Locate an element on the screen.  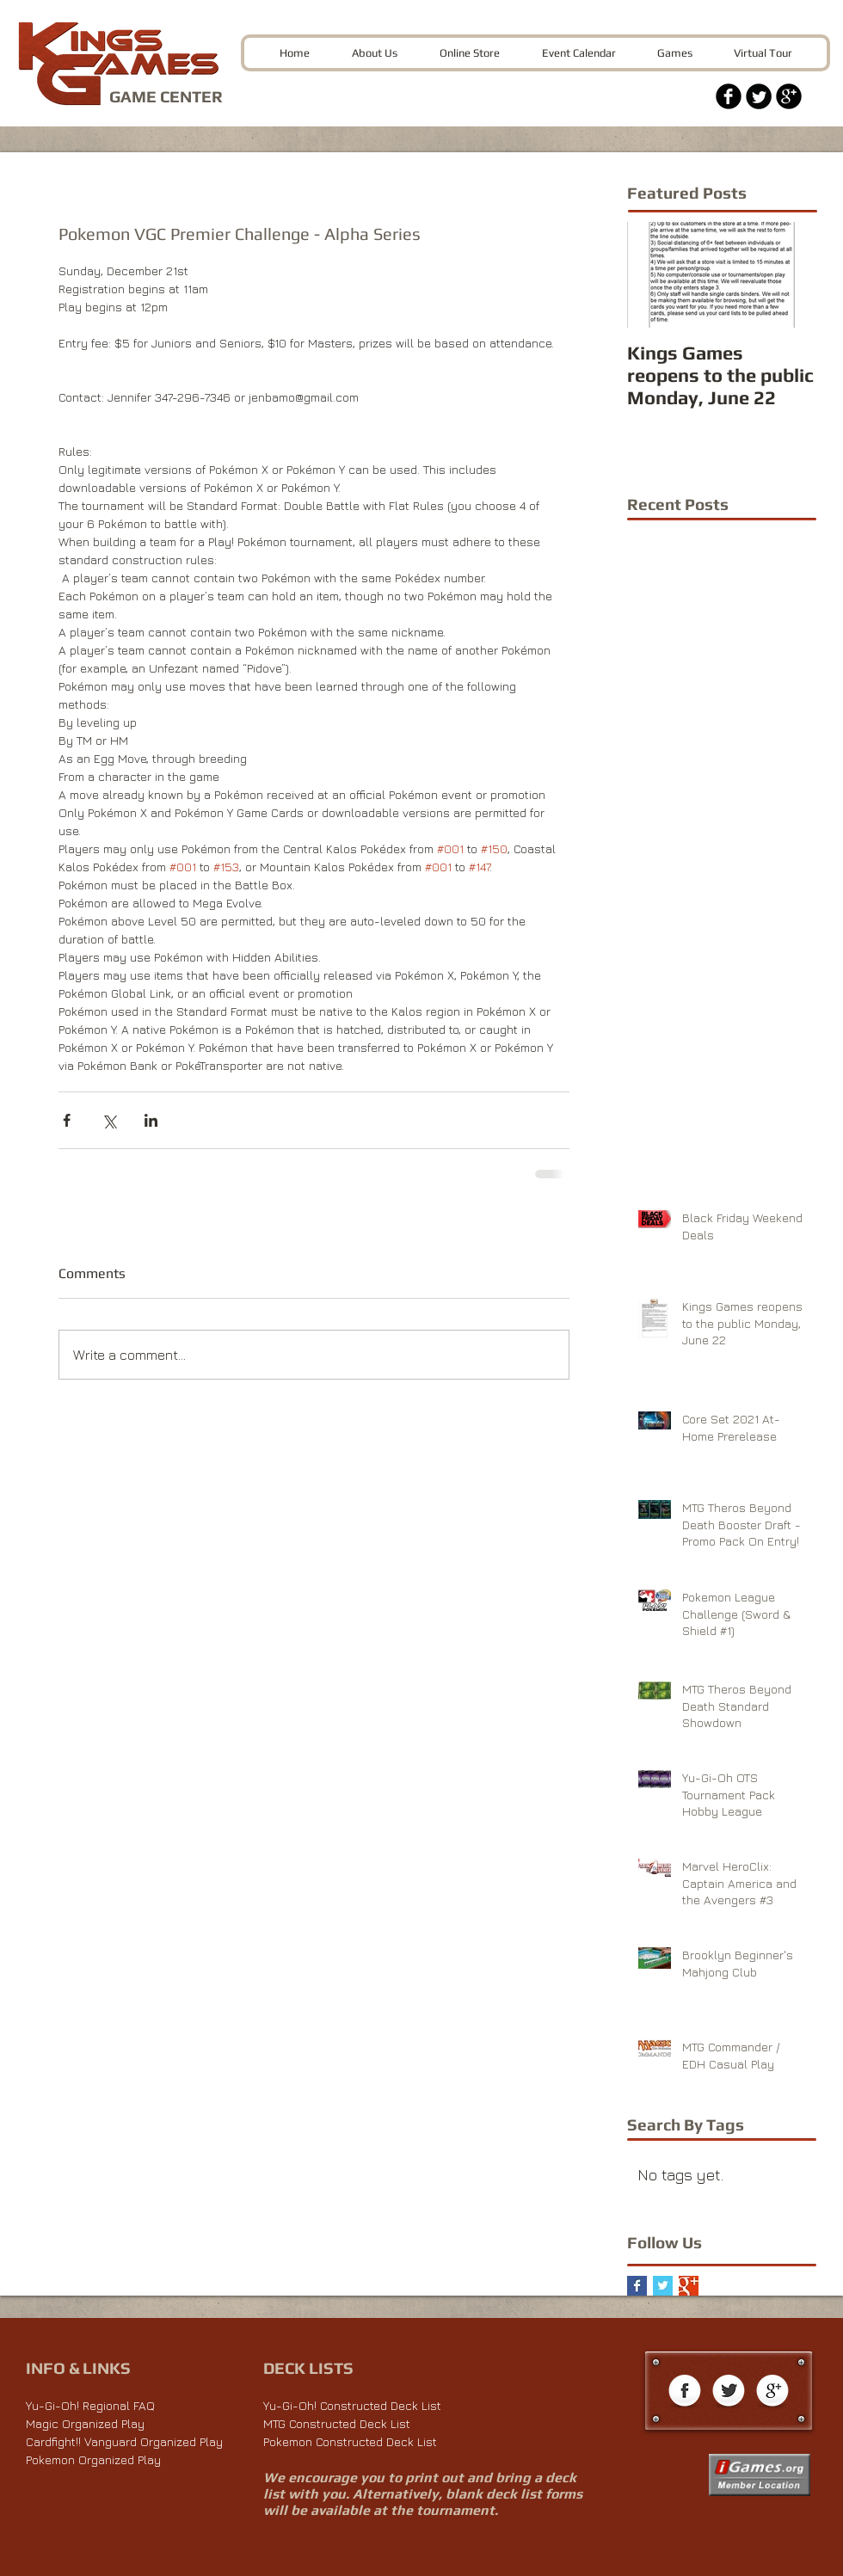
[Twitter Black Round] is located at coordinates (759, 96).